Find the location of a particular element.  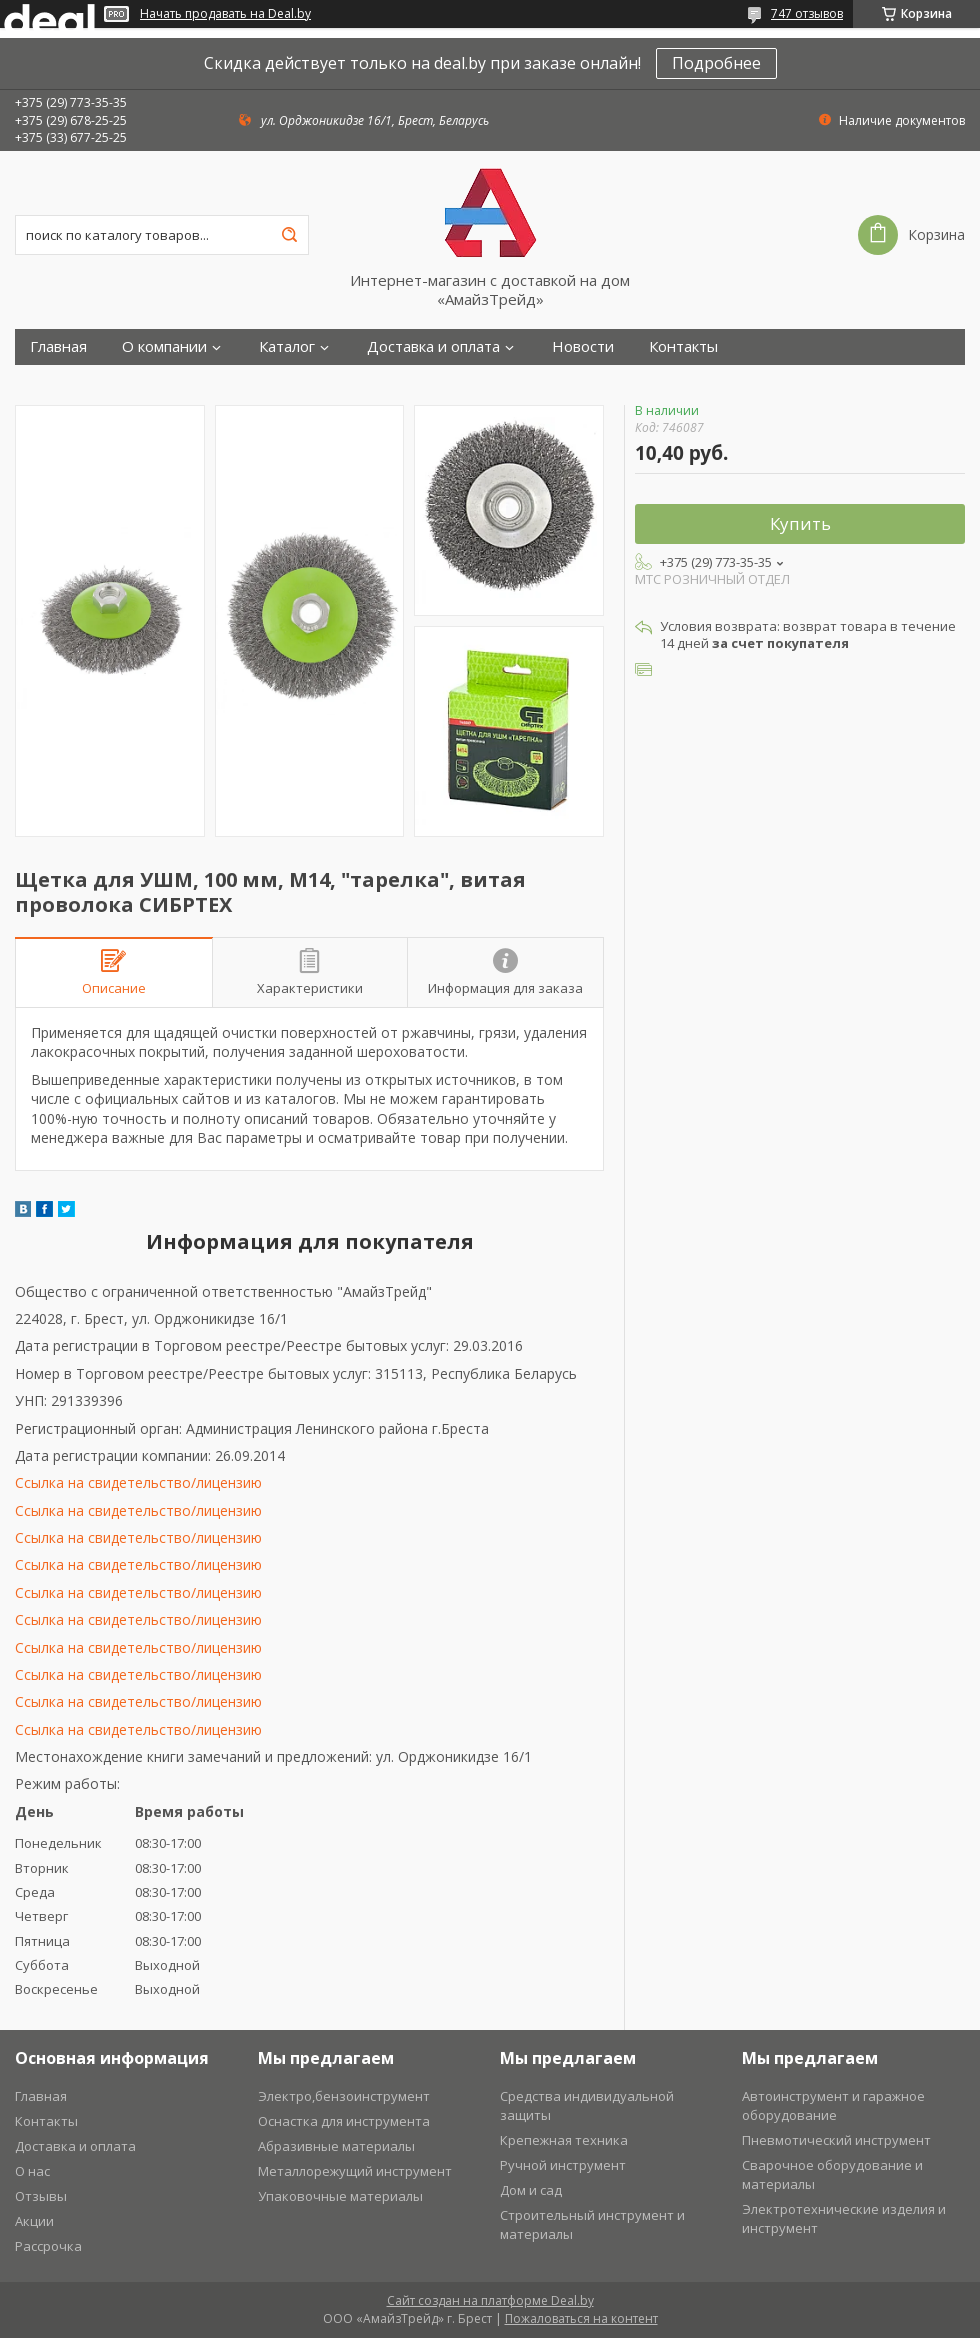

Пожаловаться на контент is located at coordinates (581, 2318).